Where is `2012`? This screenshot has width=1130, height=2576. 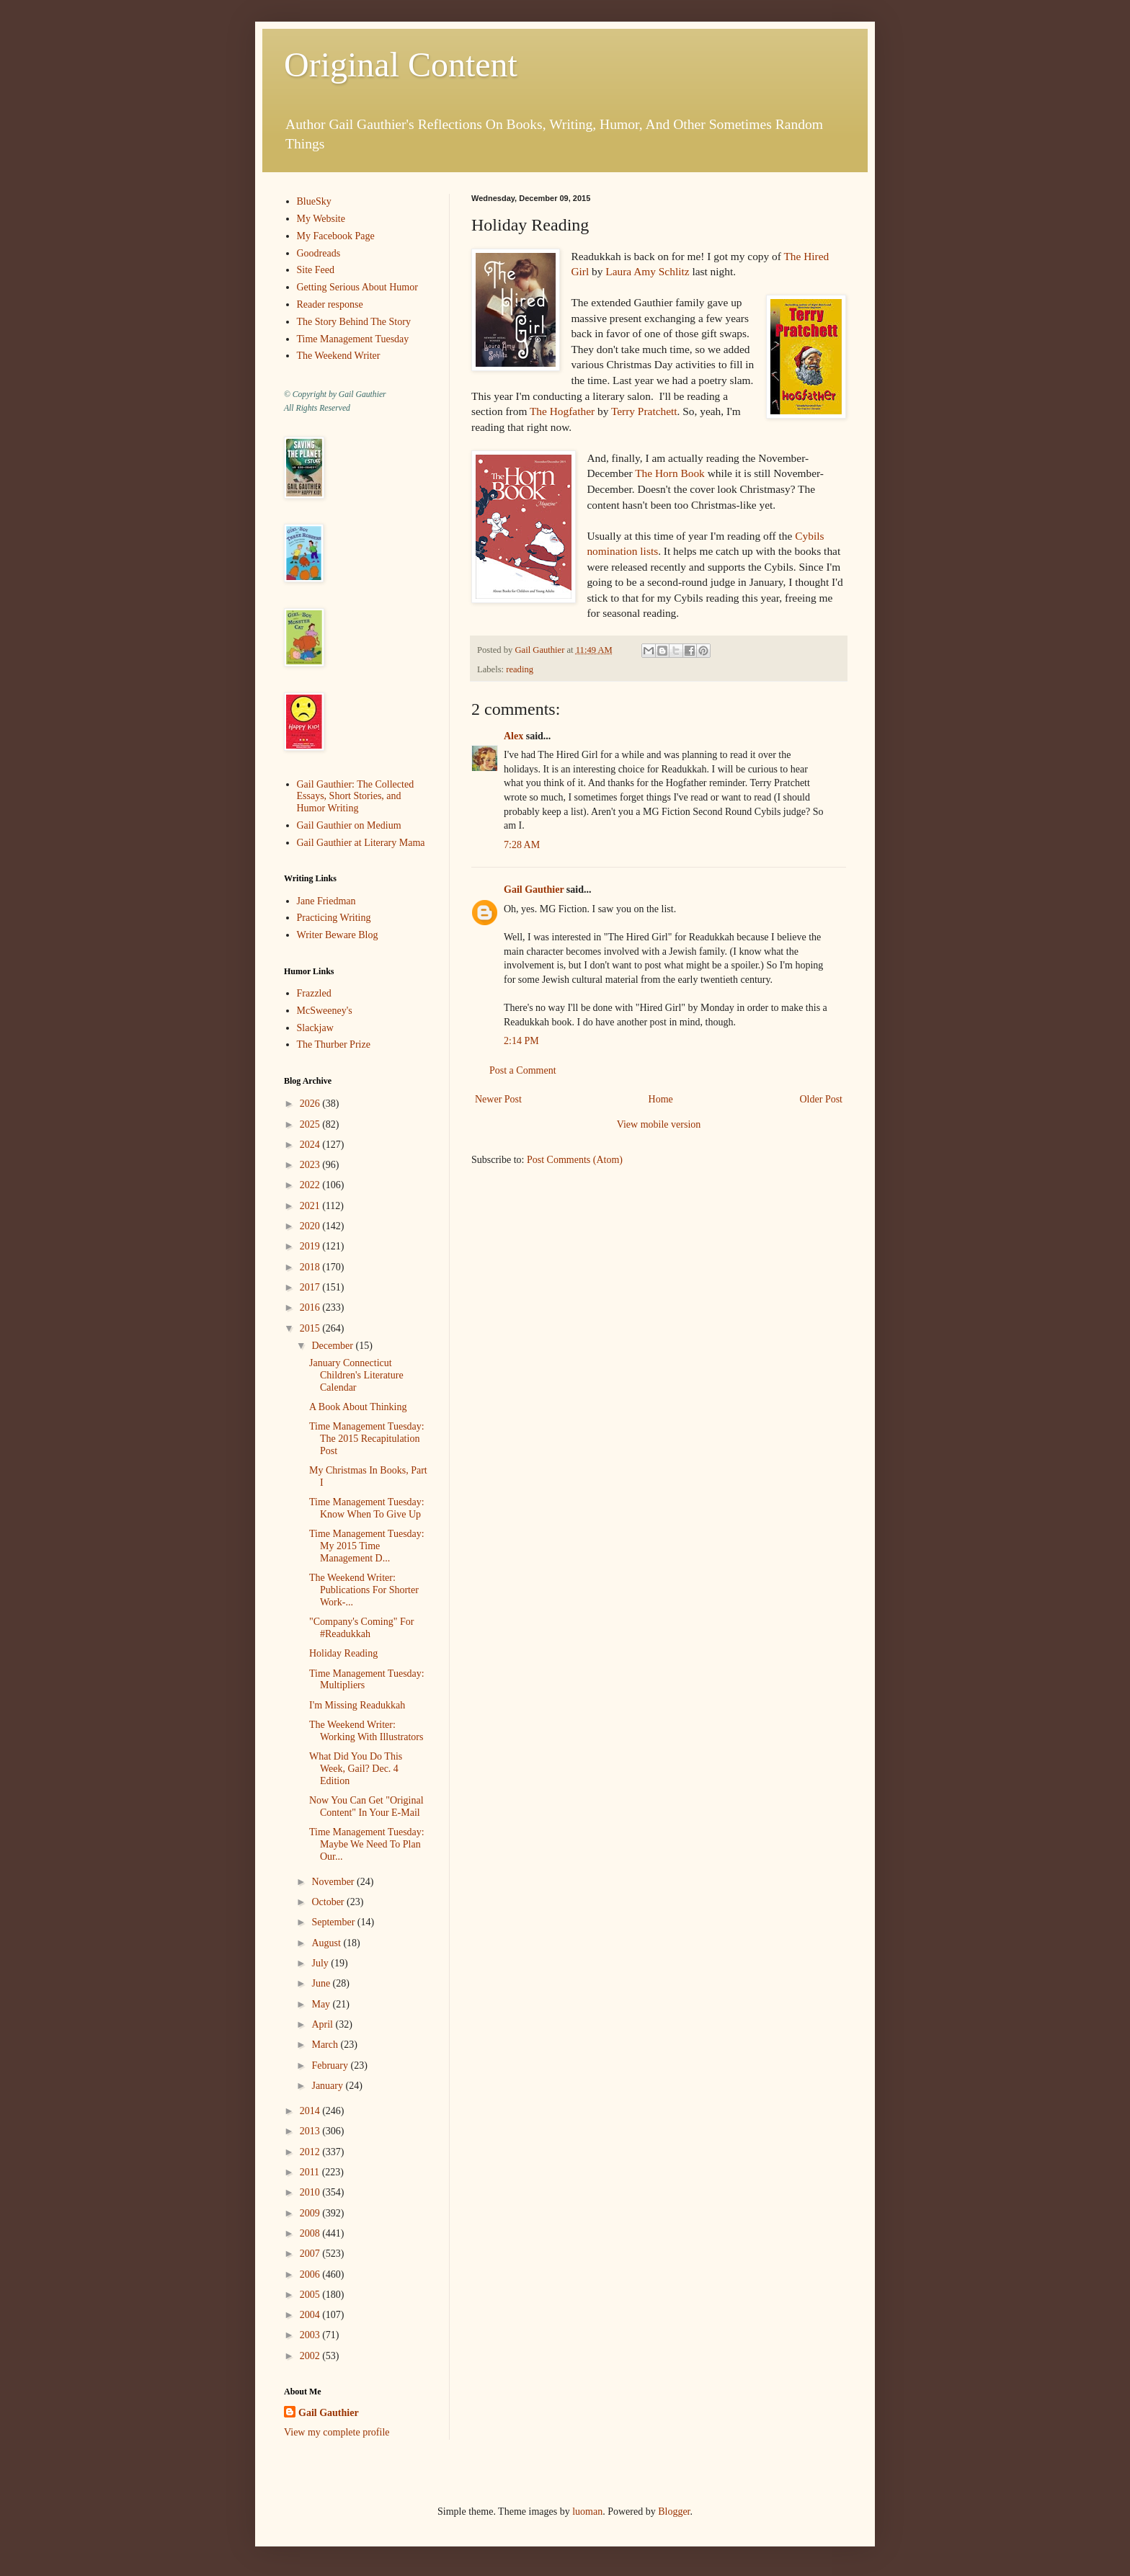
2012 is located at coordinates (311, 2152).